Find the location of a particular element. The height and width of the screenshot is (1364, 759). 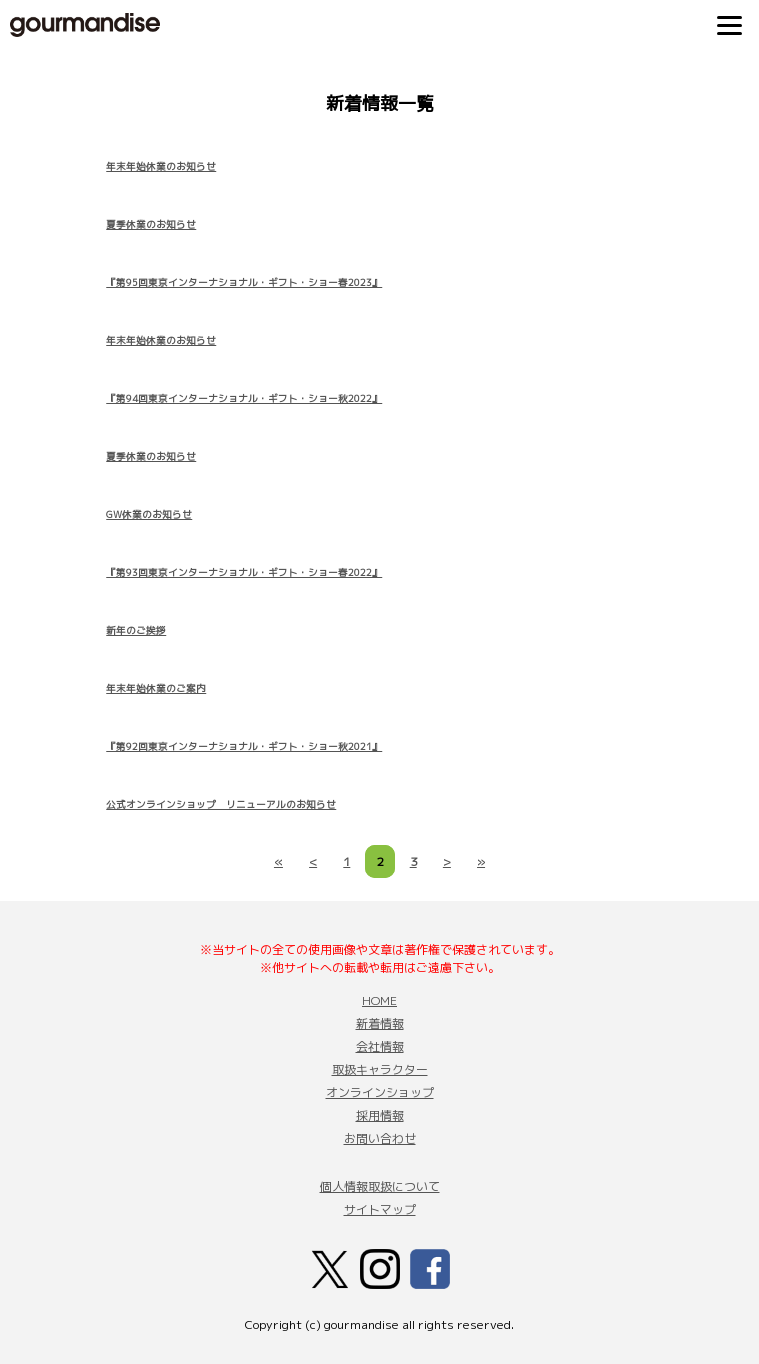

新年のご挨拶 is located at coordinates (136, 630).